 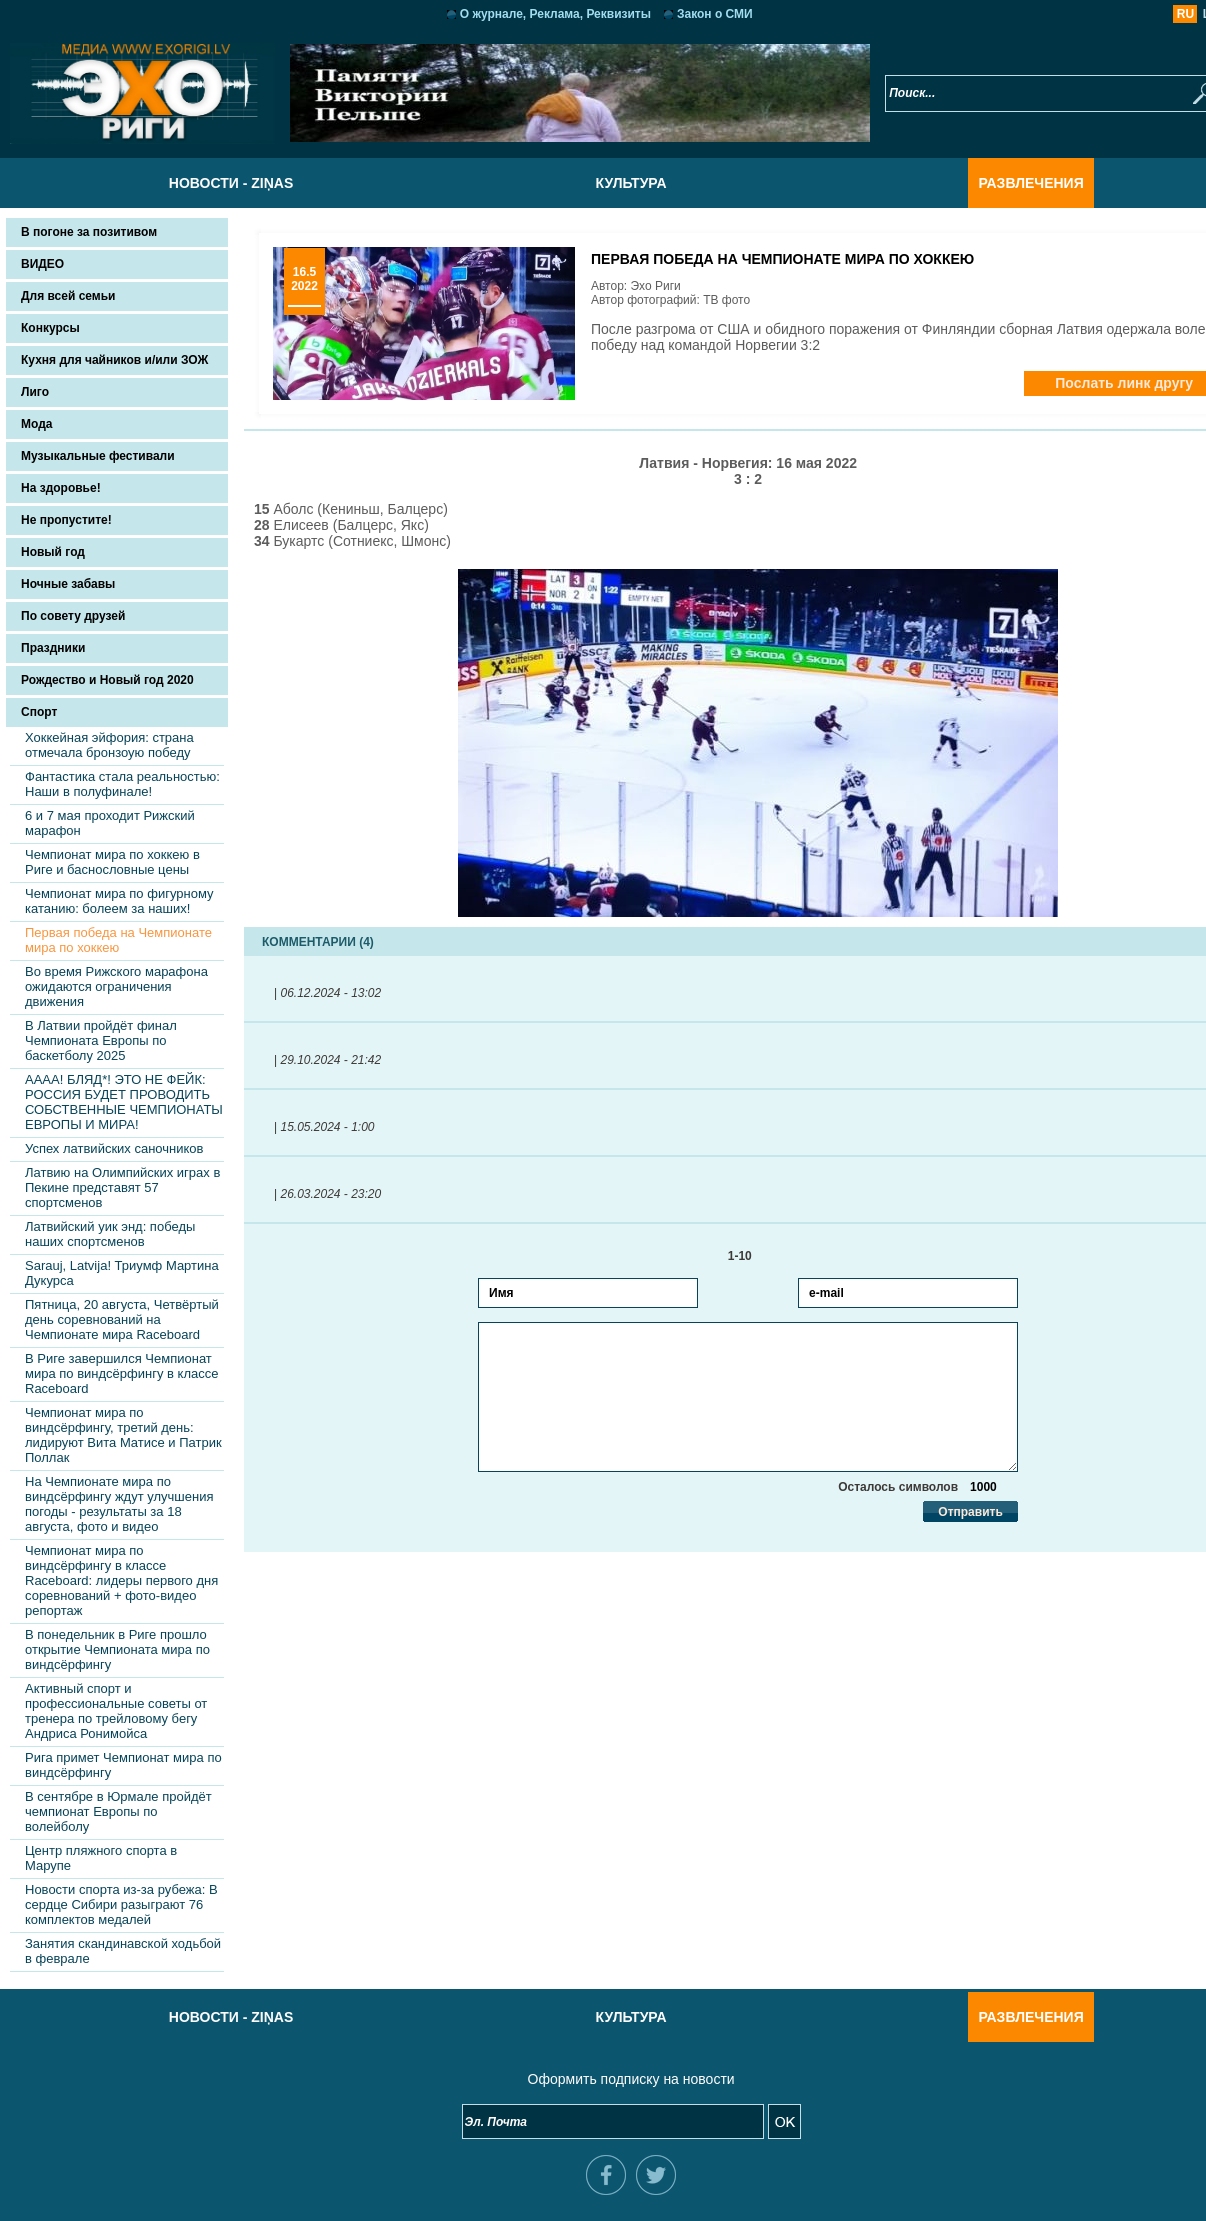 What do you see at coordinates (118, 1811) in the screenshot?
I see `В сентябре в Юрмале пройдёт чемпионат Европы по волейболу` at bounding box center [118, 1811].